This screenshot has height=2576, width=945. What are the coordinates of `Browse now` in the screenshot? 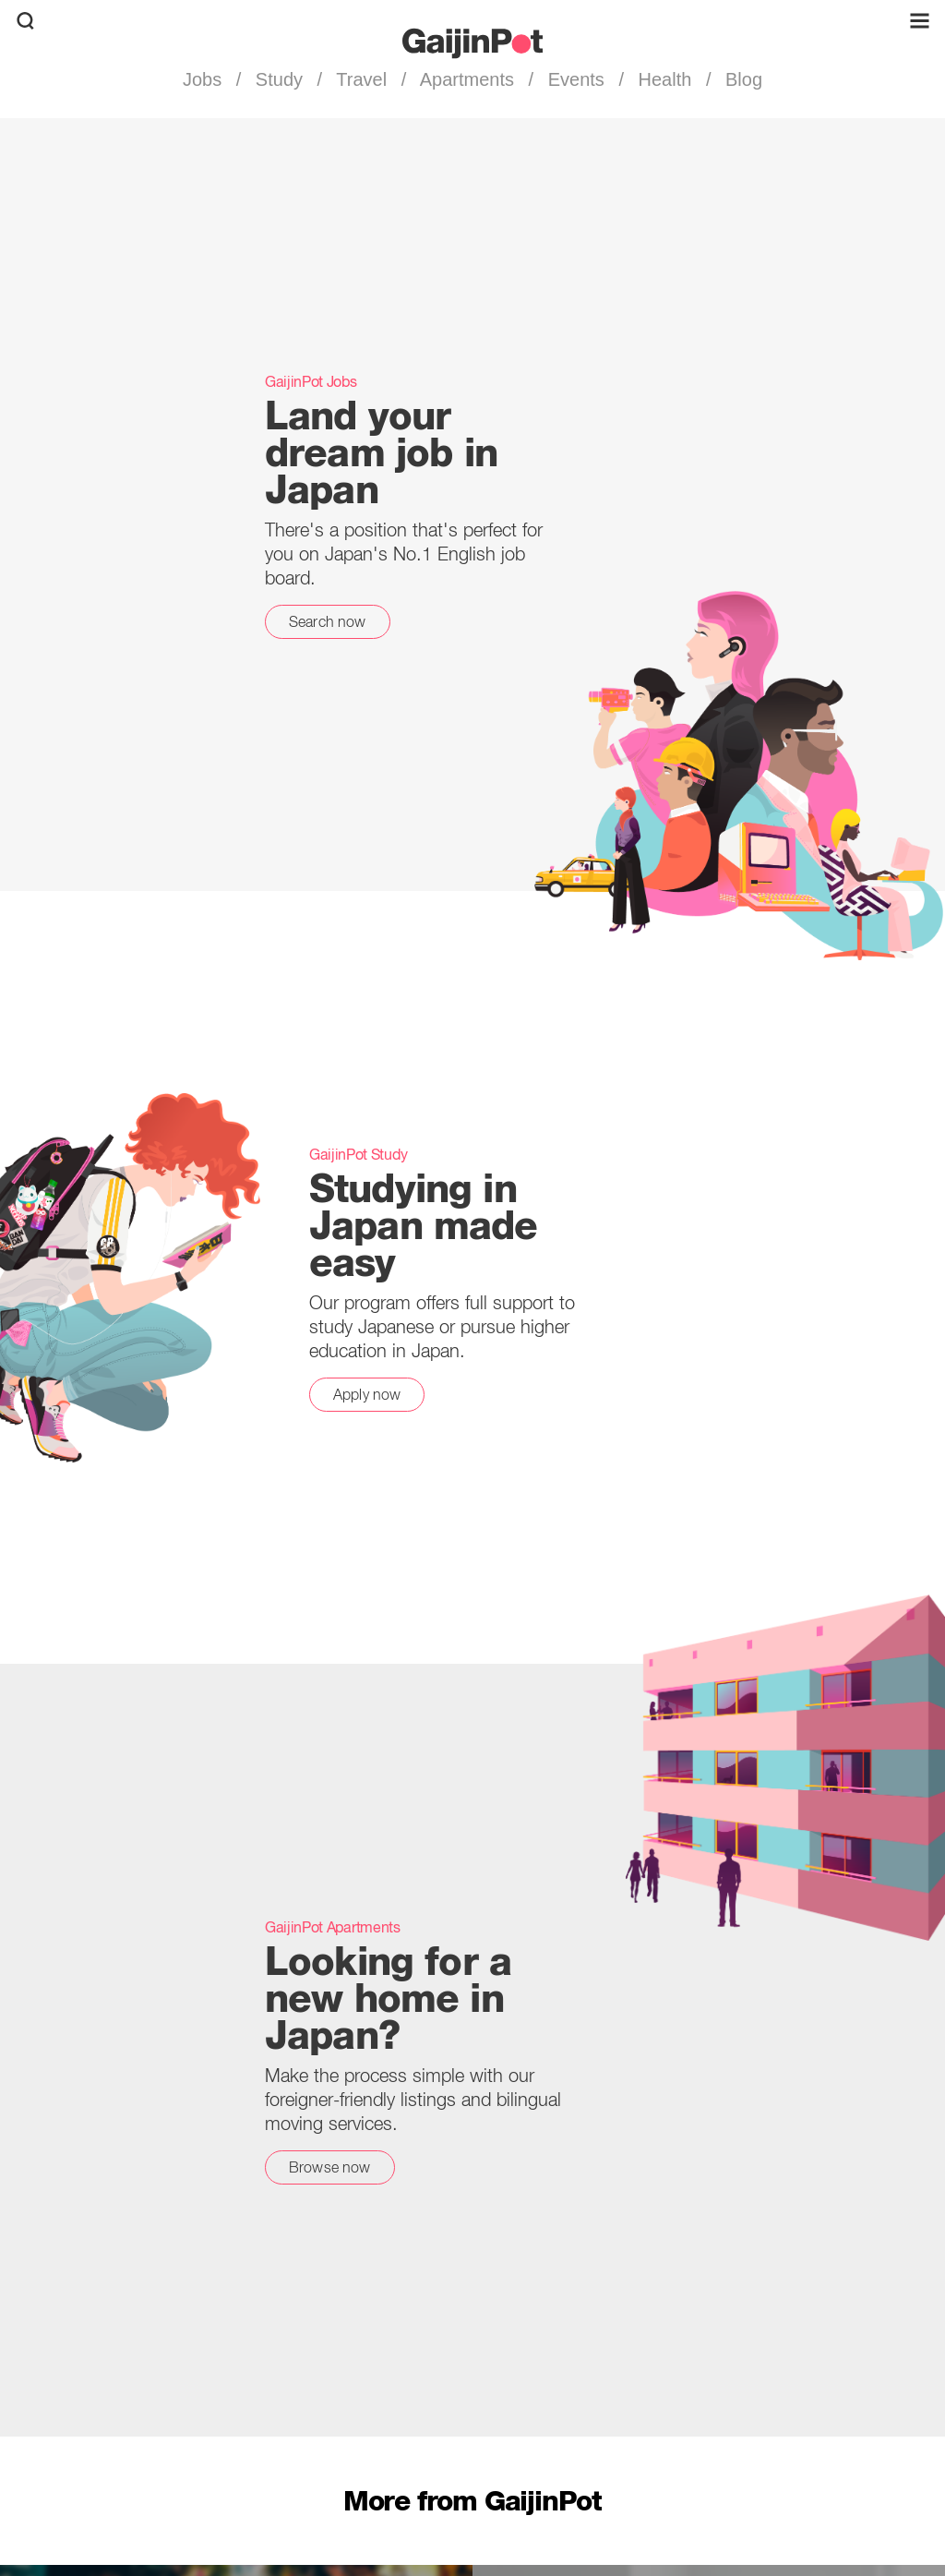 It's located at (330, 2167).